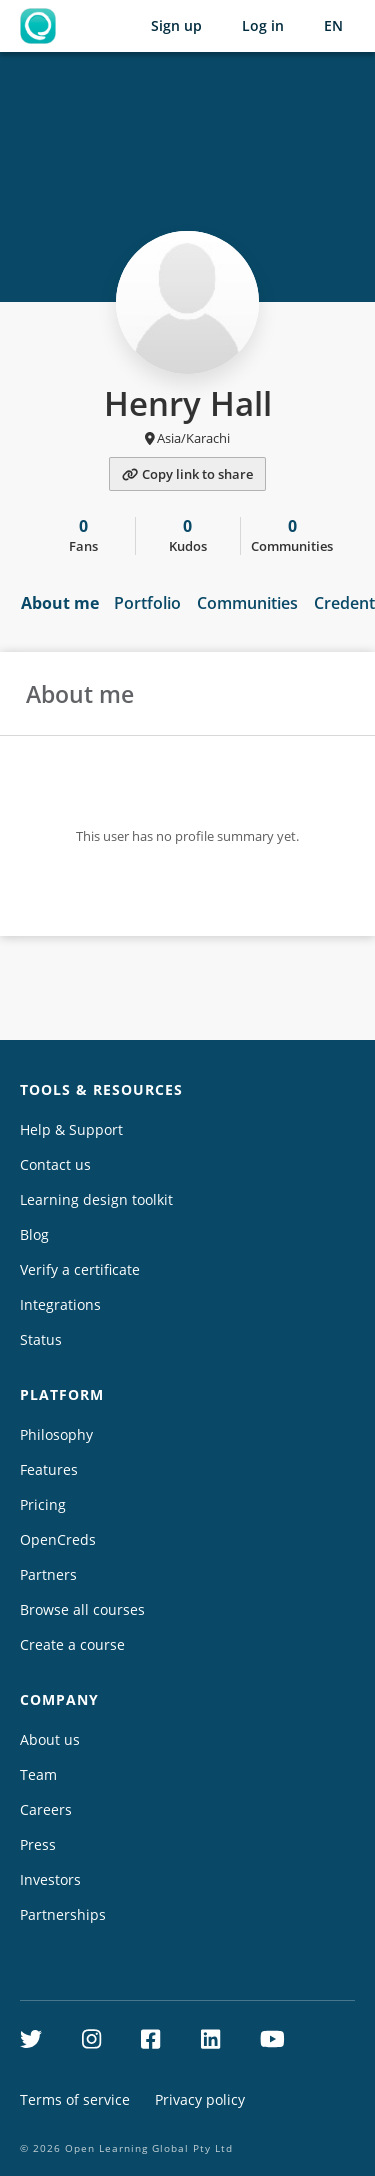 The width and height of the screenshot is (375, 2176). I want to click on Communities, so click(247, 603).